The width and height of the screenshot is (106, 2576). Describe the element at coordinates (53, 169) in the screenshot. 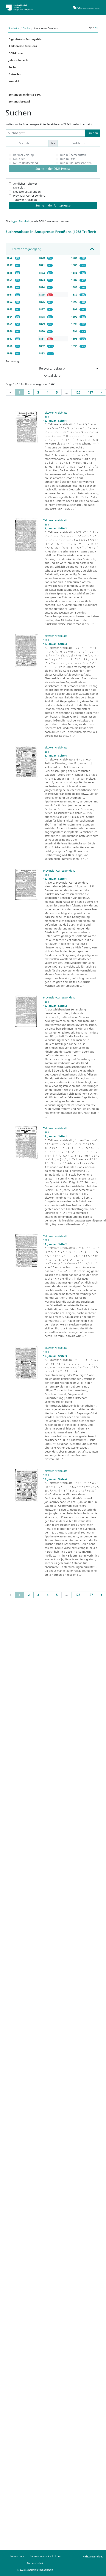

I see `Suche in der DDR-Presse` at that location.